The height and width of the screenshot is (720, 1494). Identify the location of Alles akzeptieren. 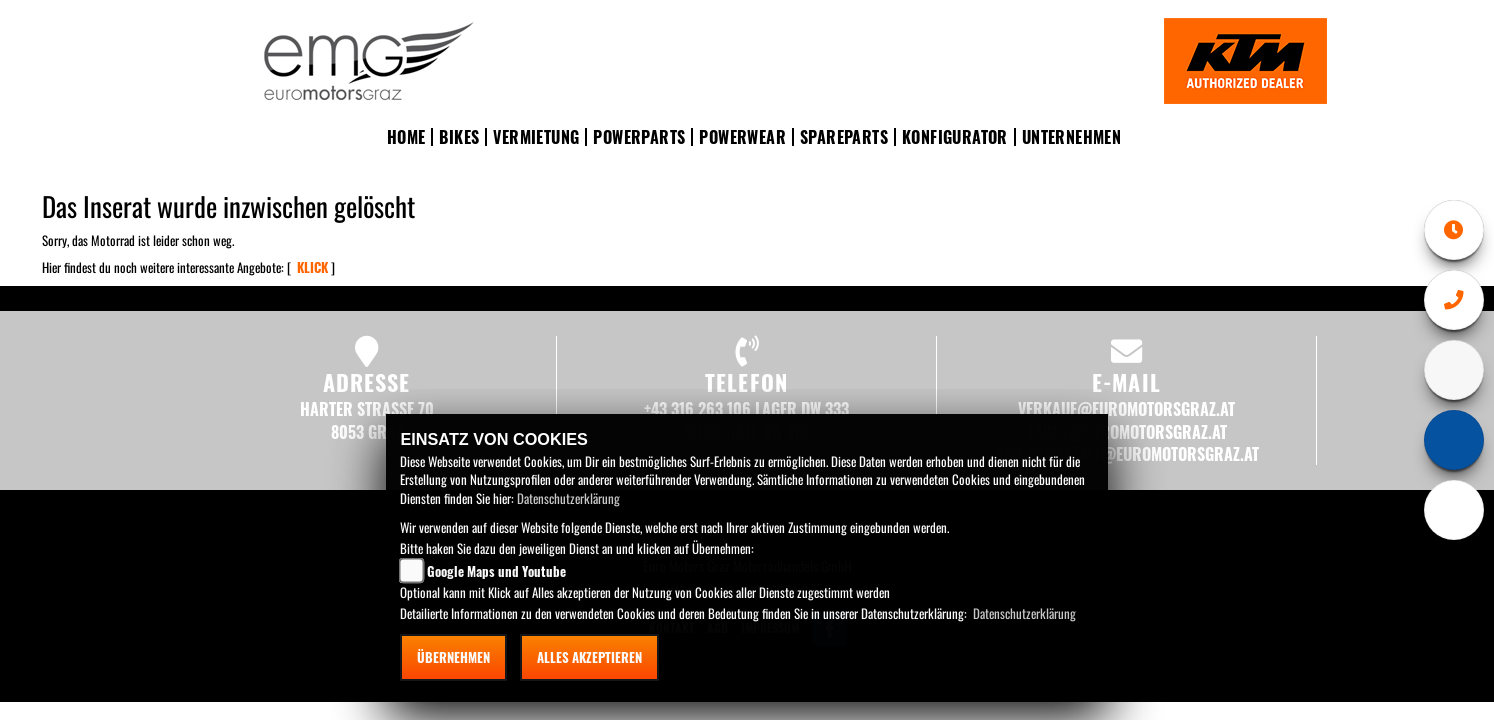
(589, 657).